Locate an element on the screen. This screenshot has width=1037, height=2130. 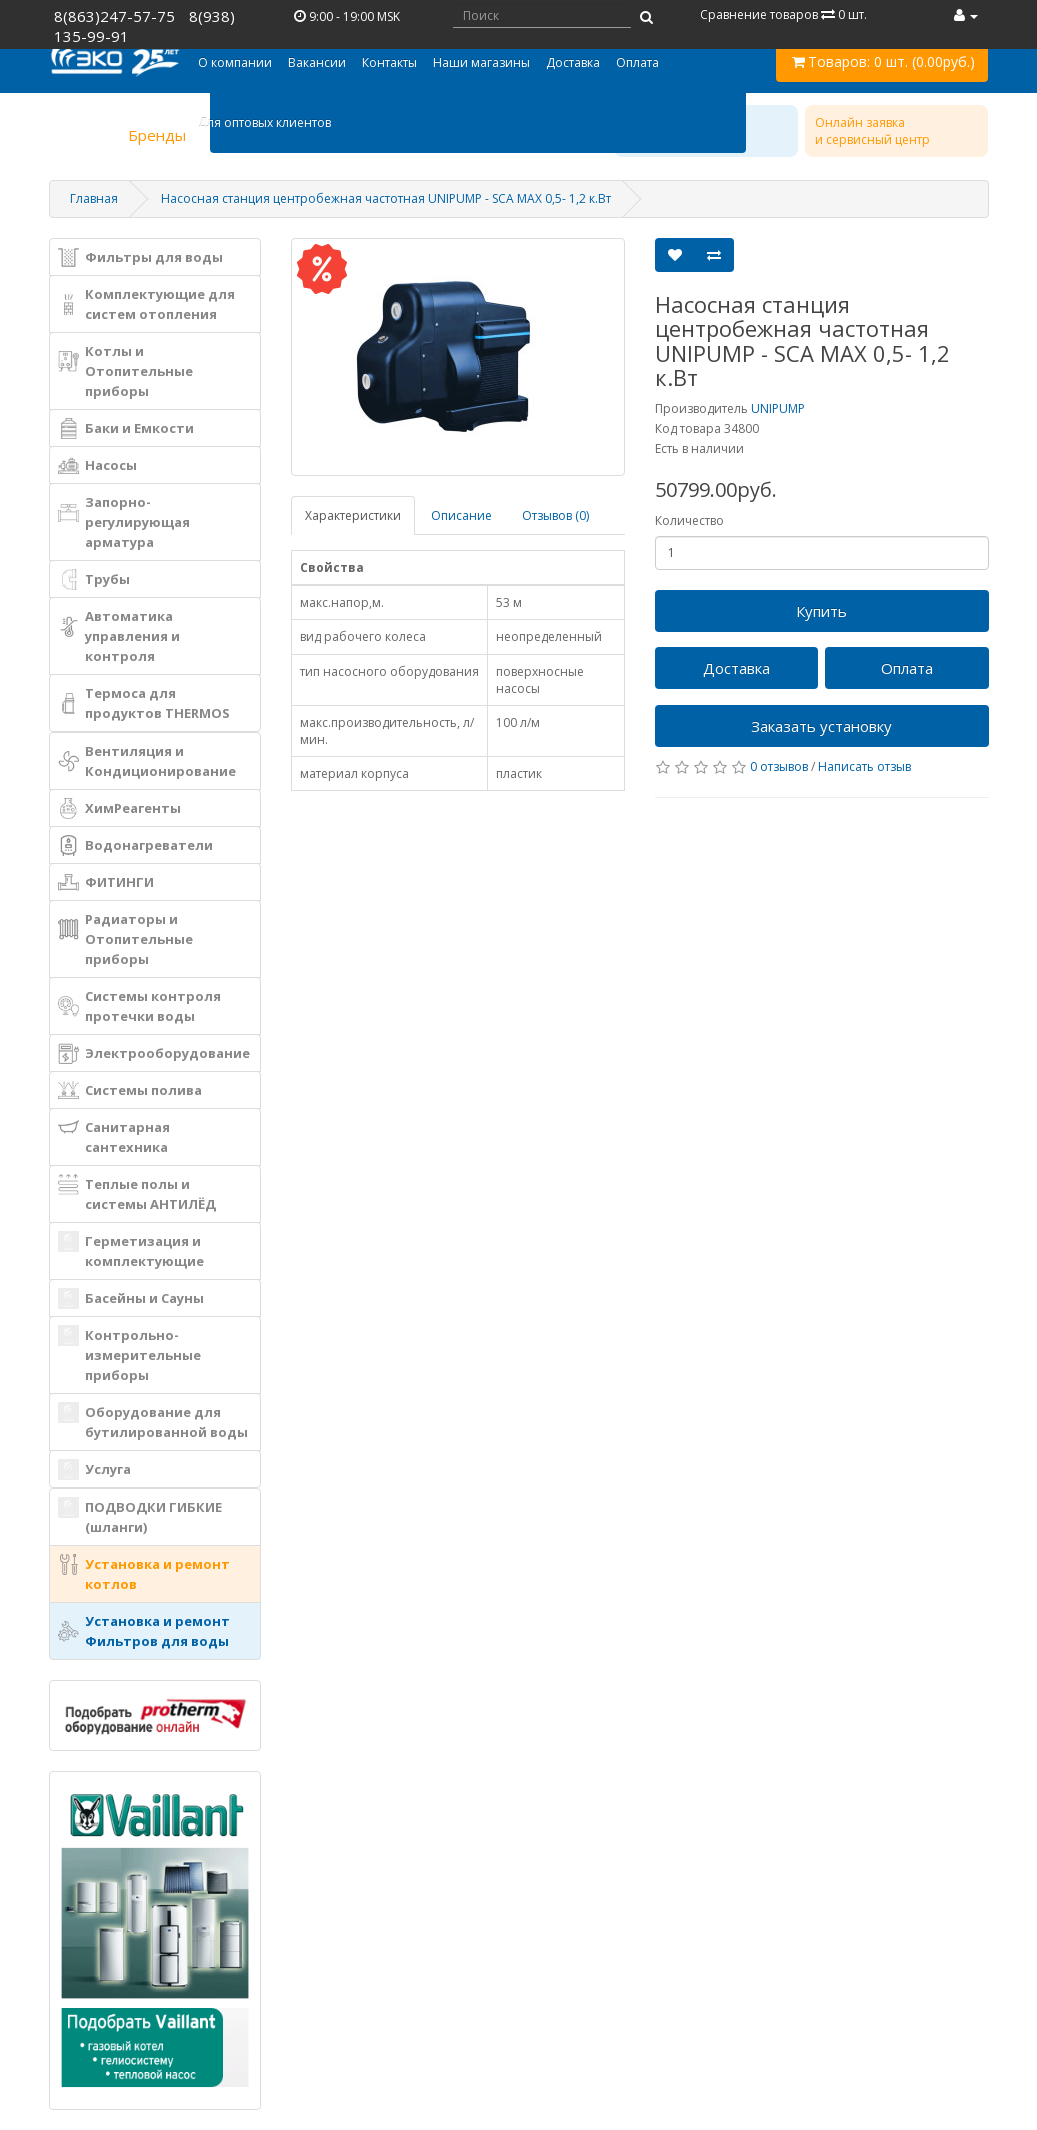
Насосы is located at coordinates (97, 465).